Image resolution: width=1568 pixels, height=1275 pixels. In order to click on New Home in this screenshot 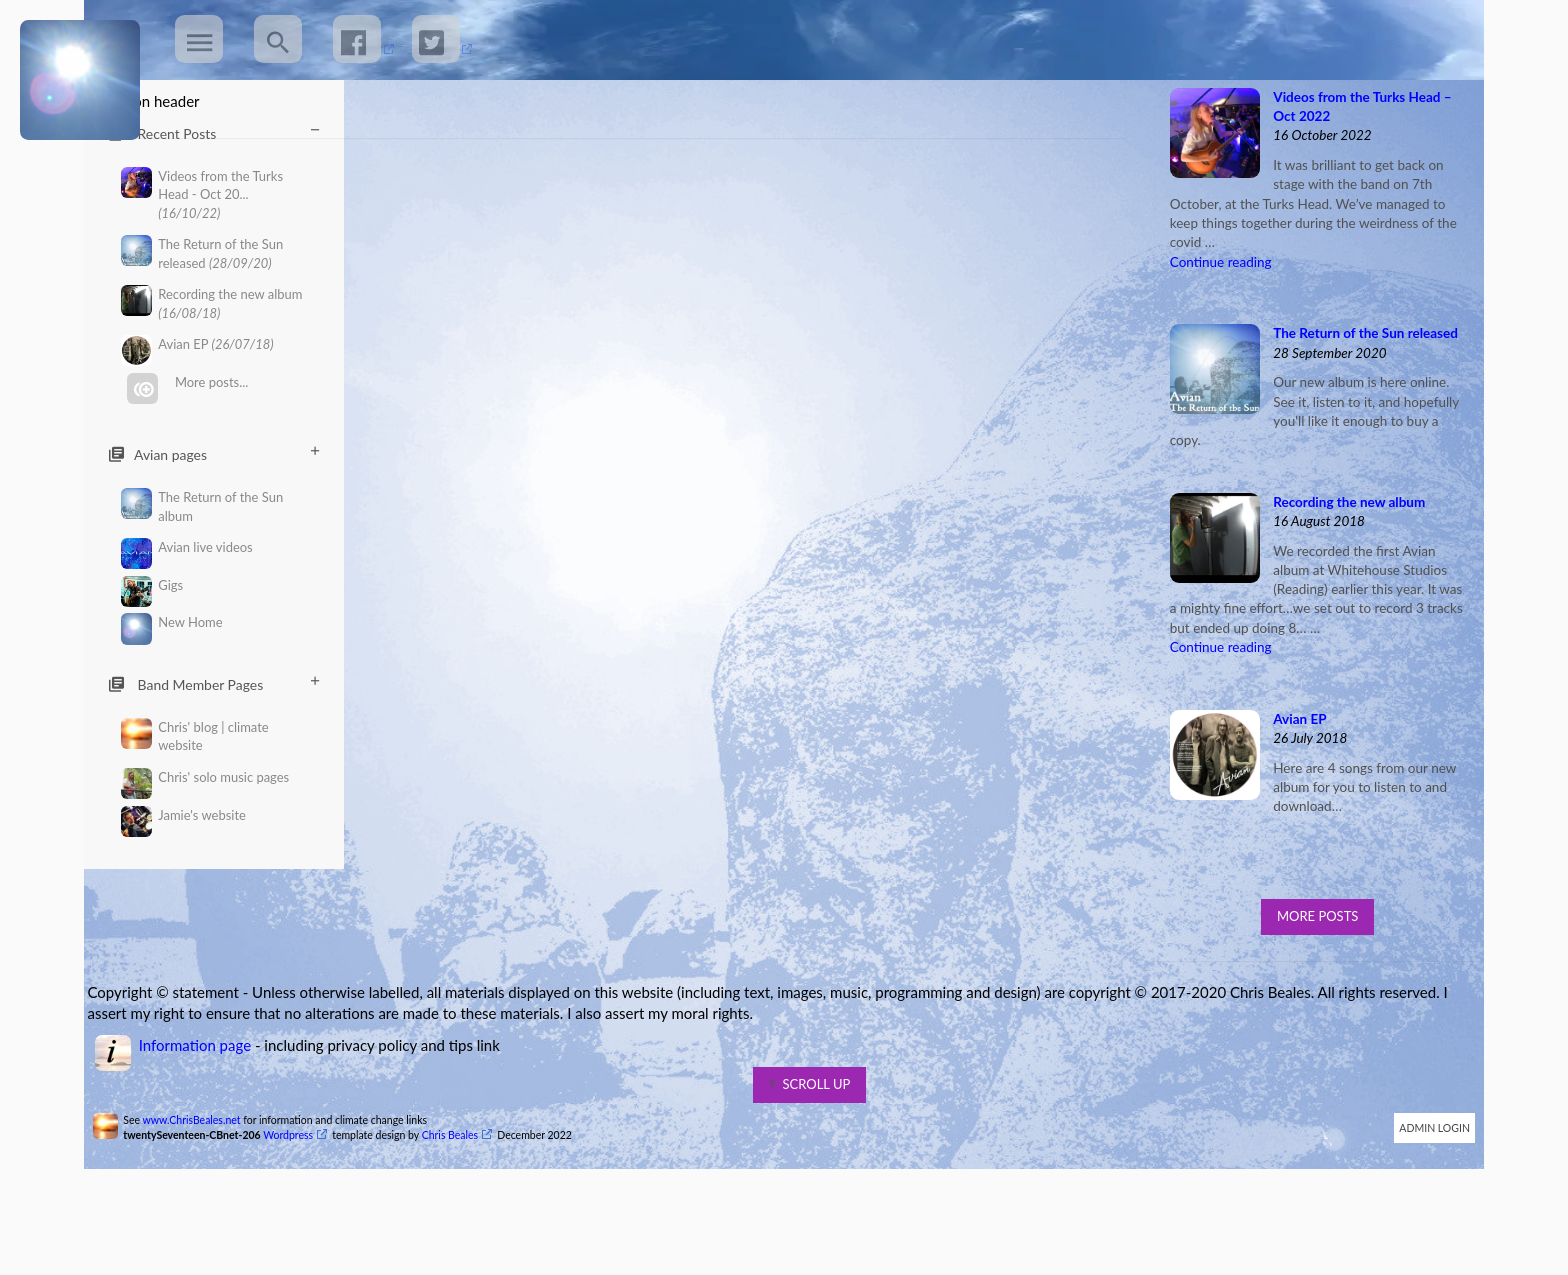, I will do `click(172, 622)`.